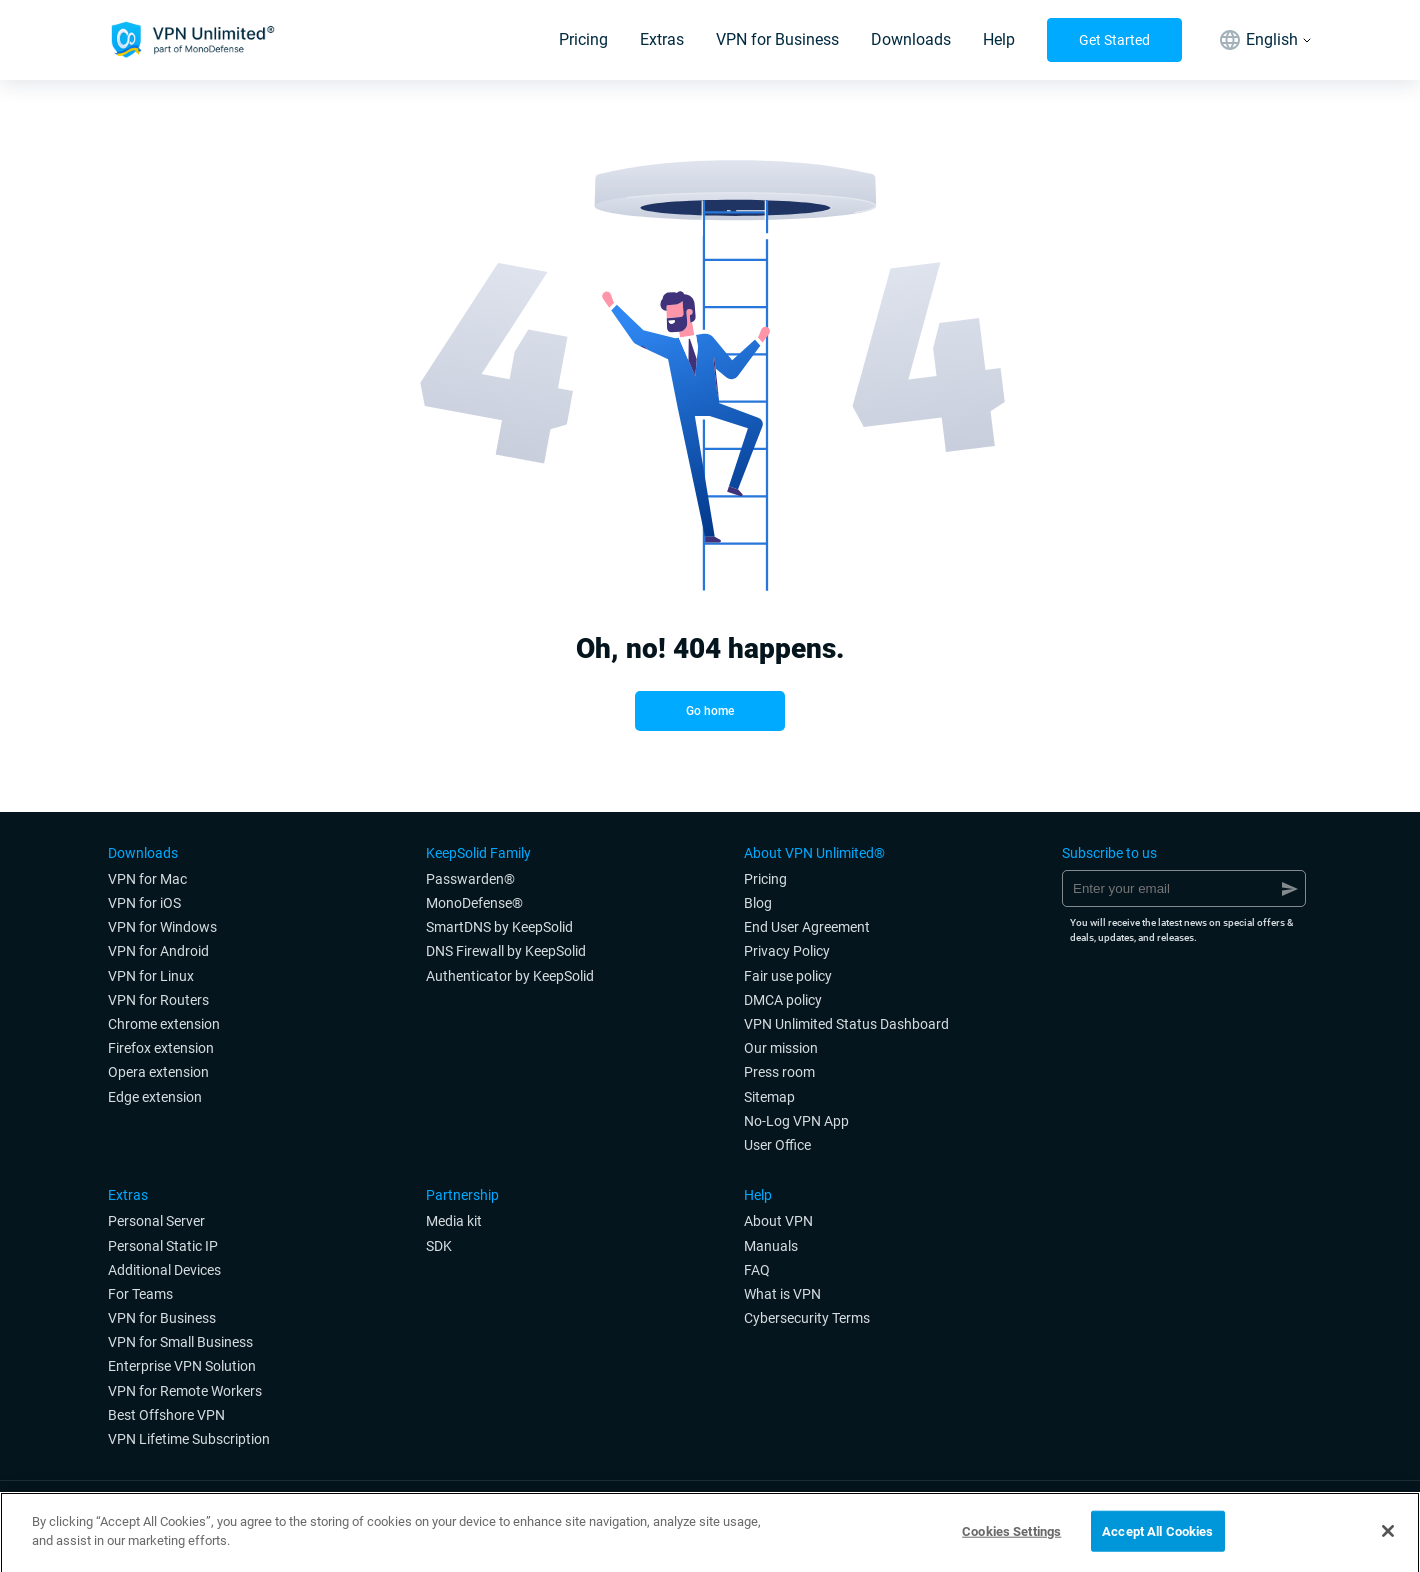  I want to click on Personal Static IP, so click(163, 1246).